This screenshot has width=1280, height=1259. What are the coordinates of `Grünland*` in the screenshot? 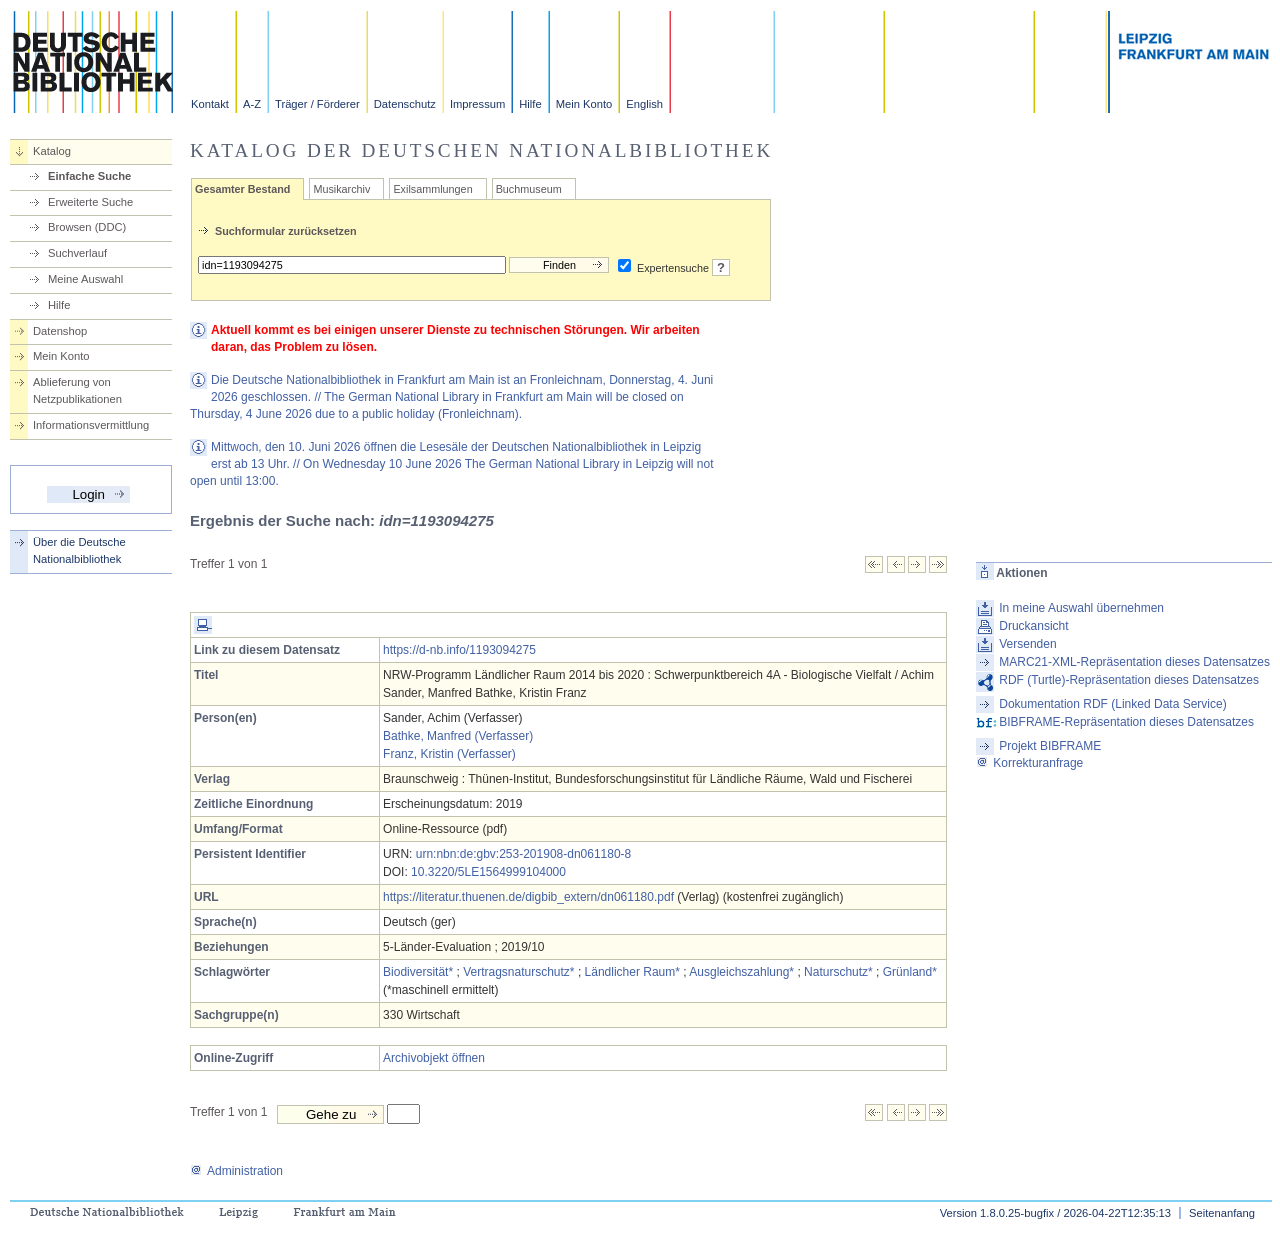 It's located at (910, 972).